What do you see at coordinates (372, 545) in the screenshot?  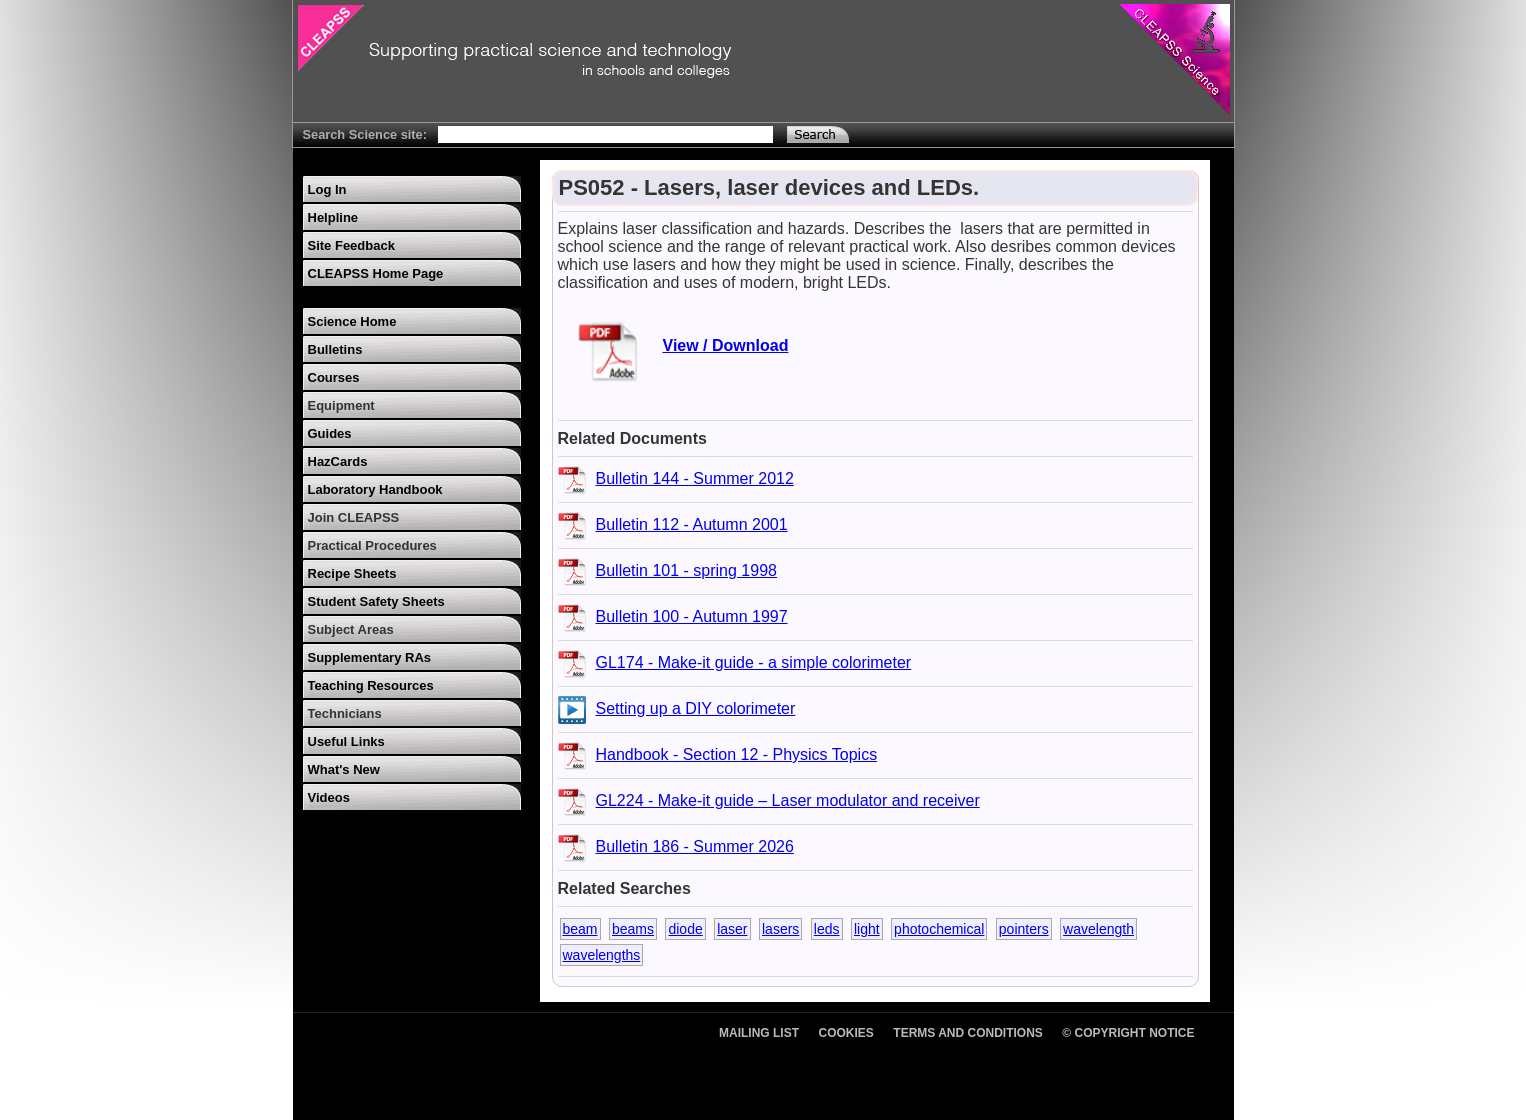 I see `Practical Procedures` at bounding box center [372, 545].